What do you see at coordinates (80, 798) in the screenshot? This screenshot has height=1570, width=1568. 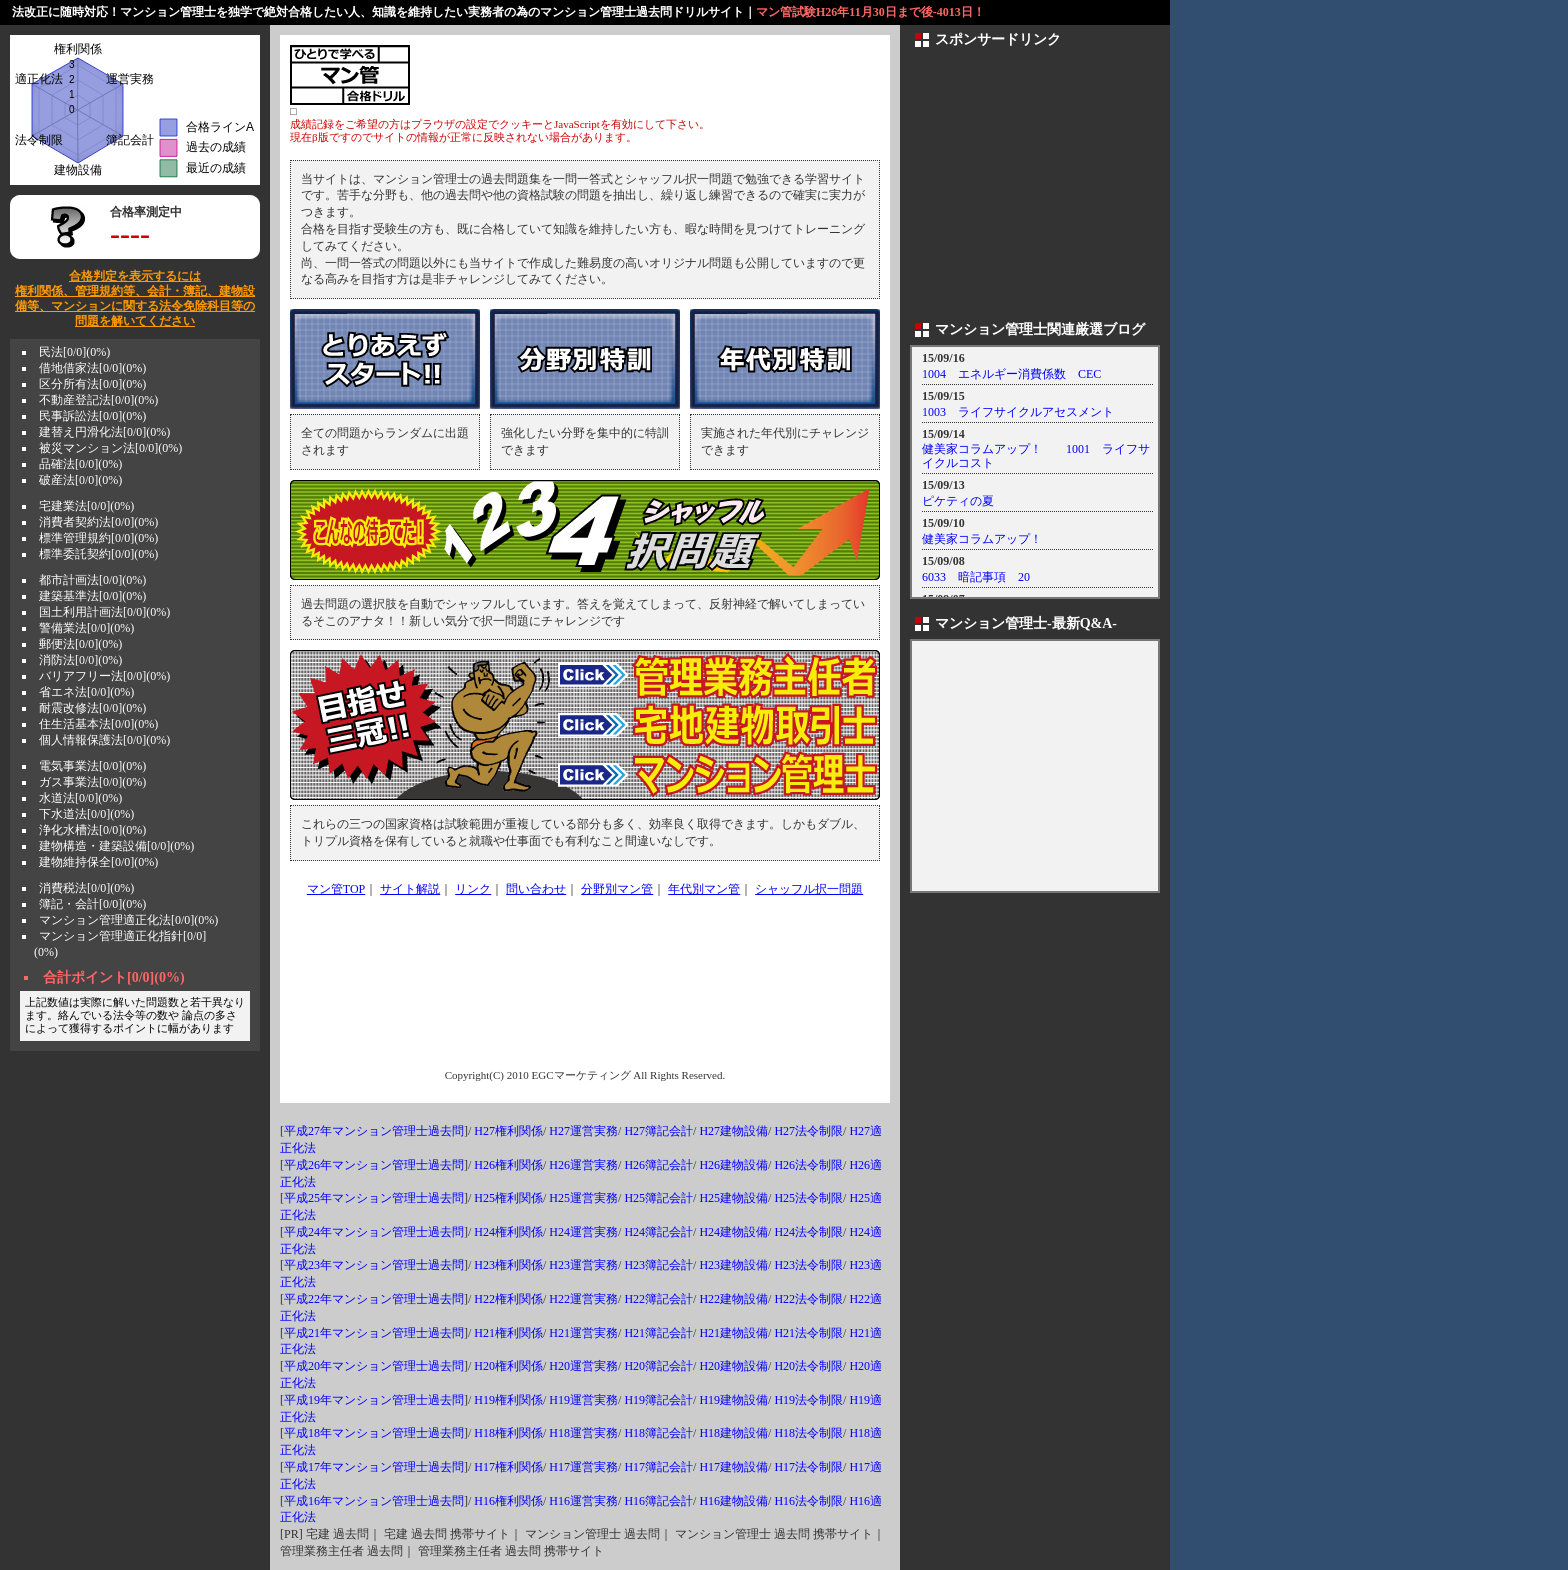 I see `水道法[0/0](0%)` at bounding box center [80, 798].